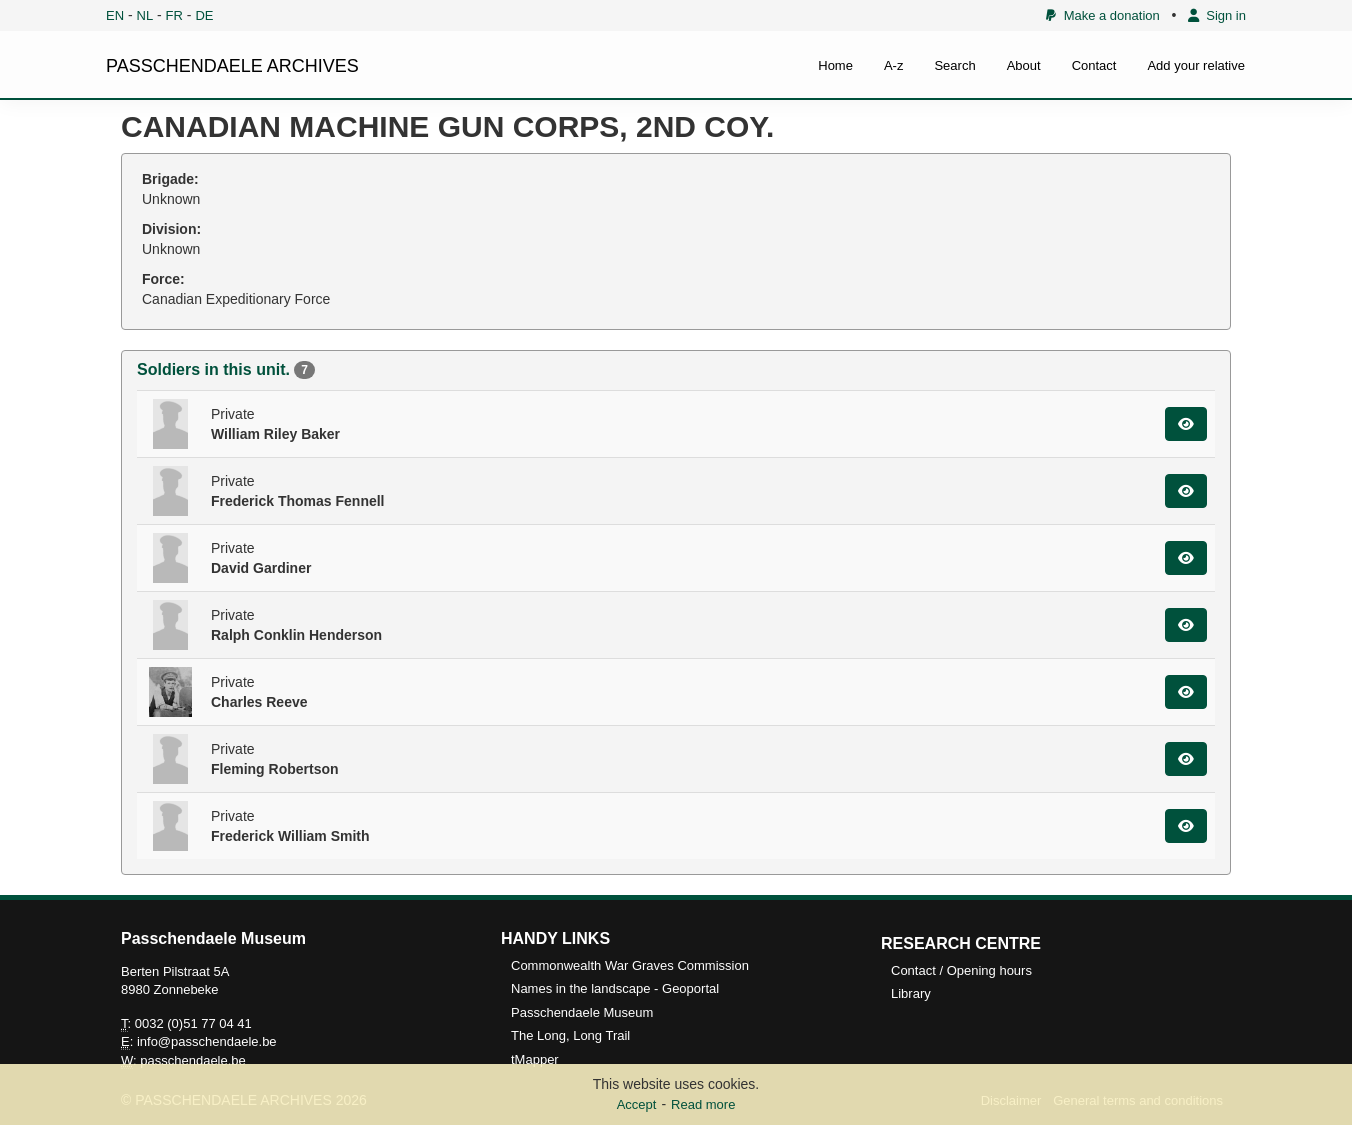 The image size is (1352, 1125). What do you see at coordinates (193, 1060) in the screenshot?
I see `passchendaele.be` at bounding box center [193, 1060].